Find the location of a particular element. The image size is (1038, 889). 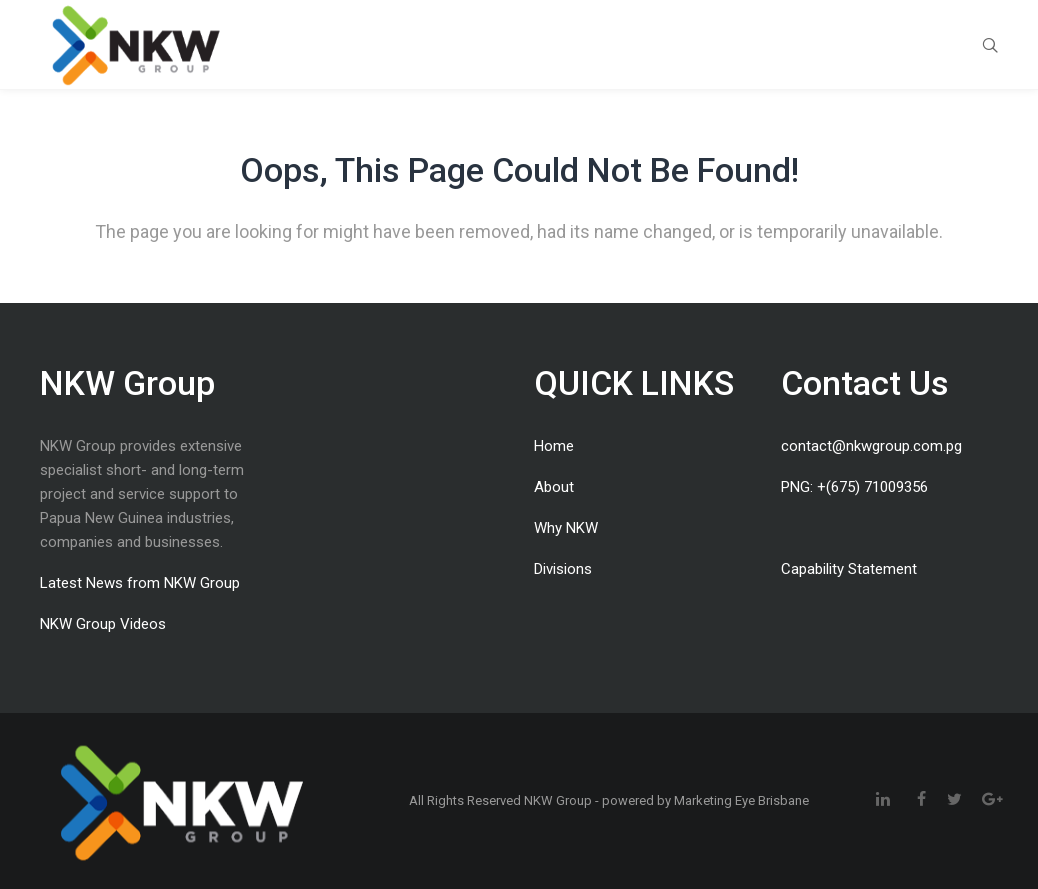

NKW Group Videos is located at coordinates (103, 624).